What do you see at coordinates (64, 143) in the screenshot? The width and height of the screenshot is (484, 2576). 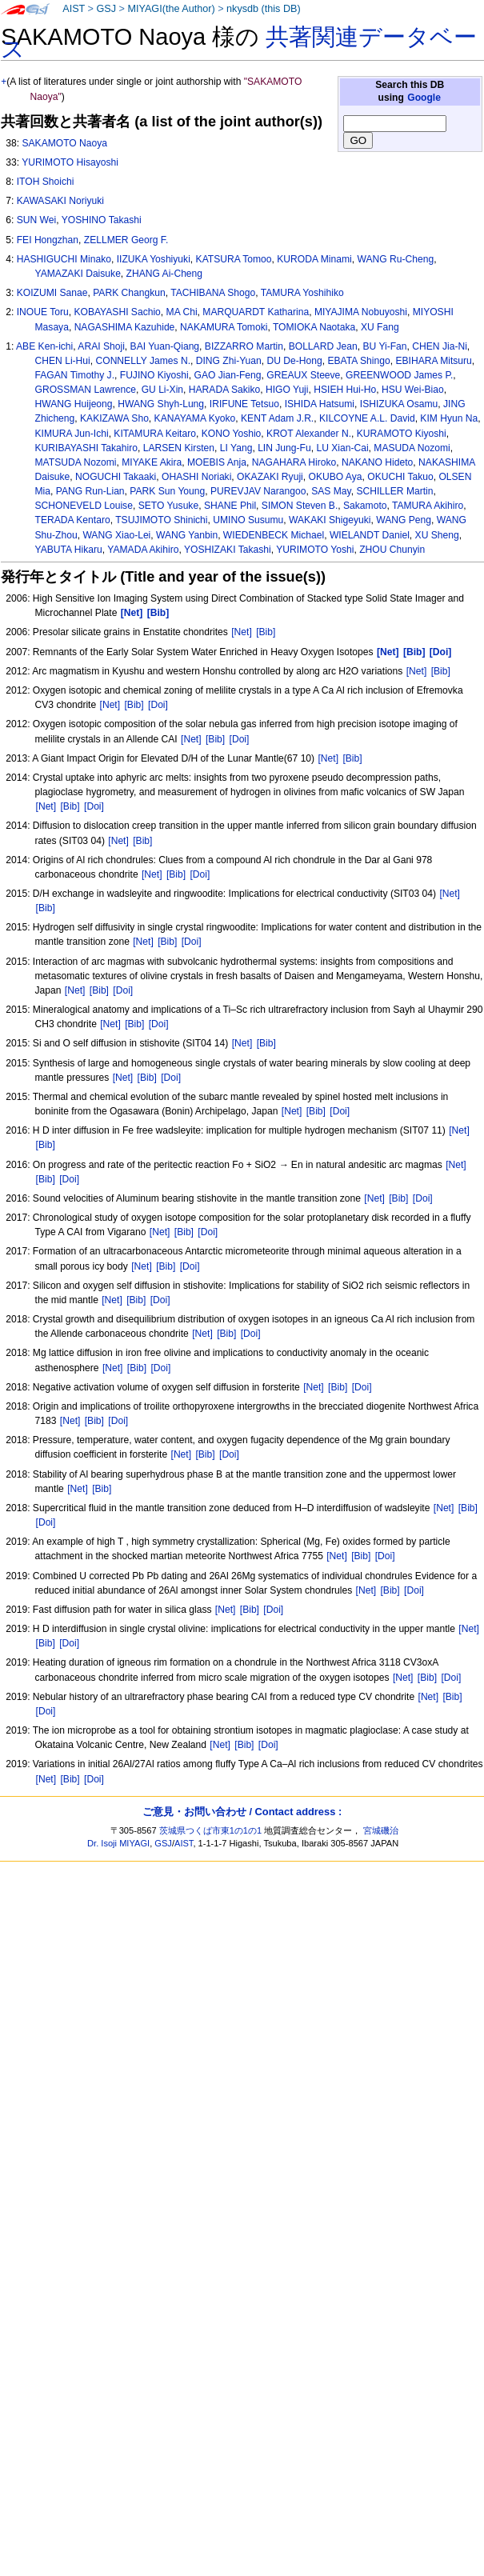 I see `SAKAMOTO Naoya` at bounding box center [64, 143].